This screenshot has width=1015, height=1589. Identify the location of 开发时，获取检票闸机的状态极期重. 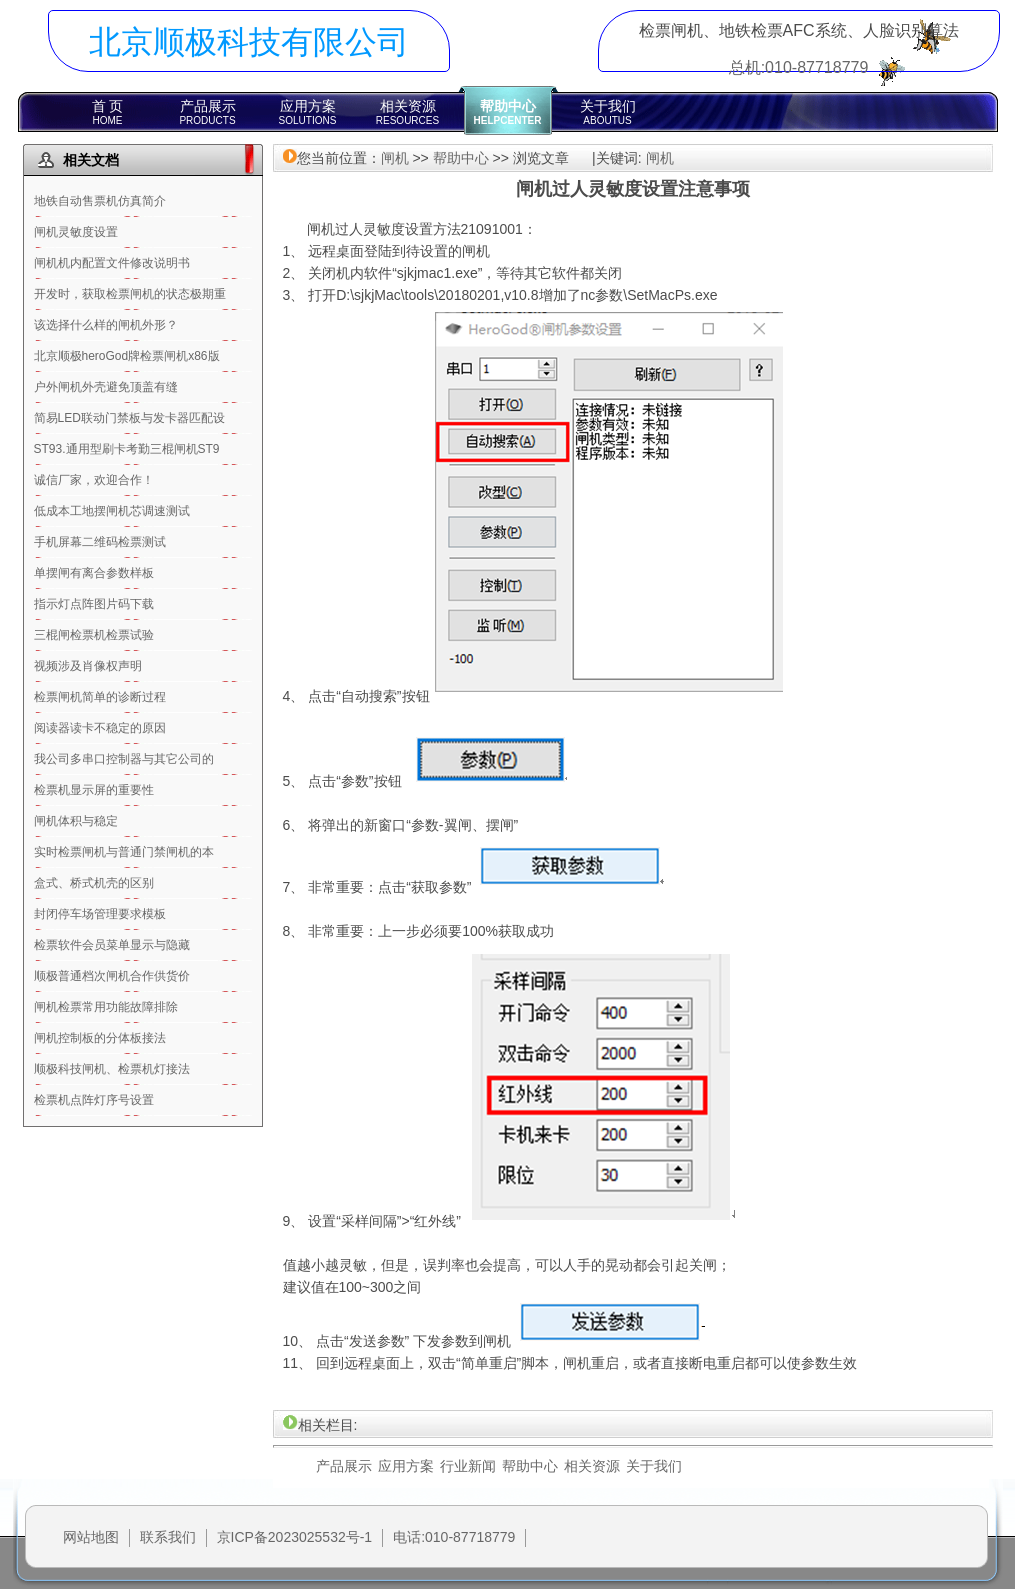
(130, 294).